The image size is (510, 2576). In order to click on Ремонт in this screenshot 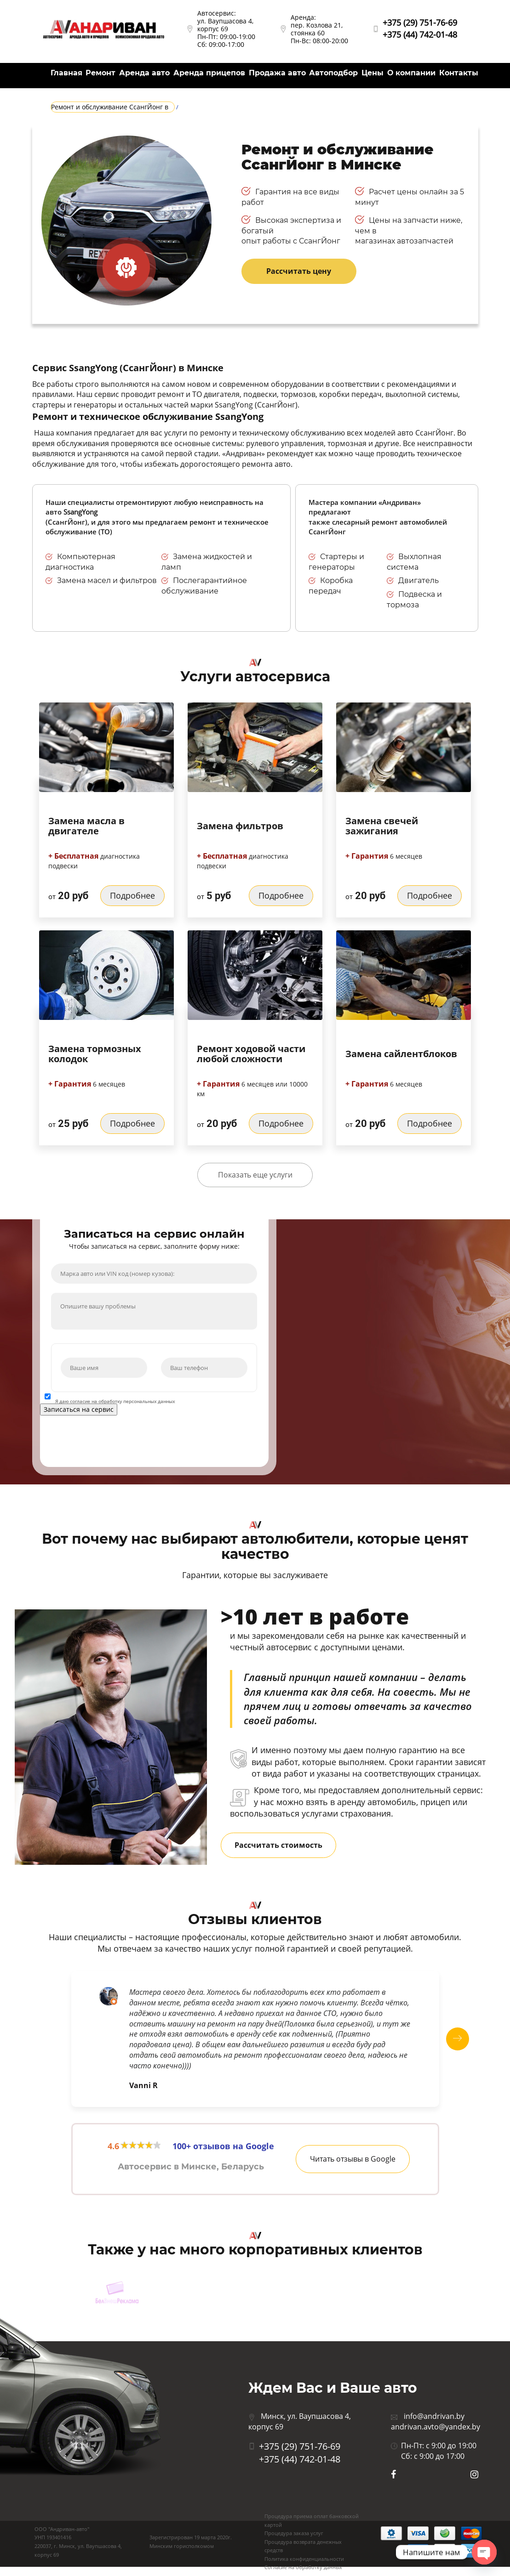, I will do `click(100, 72)`.